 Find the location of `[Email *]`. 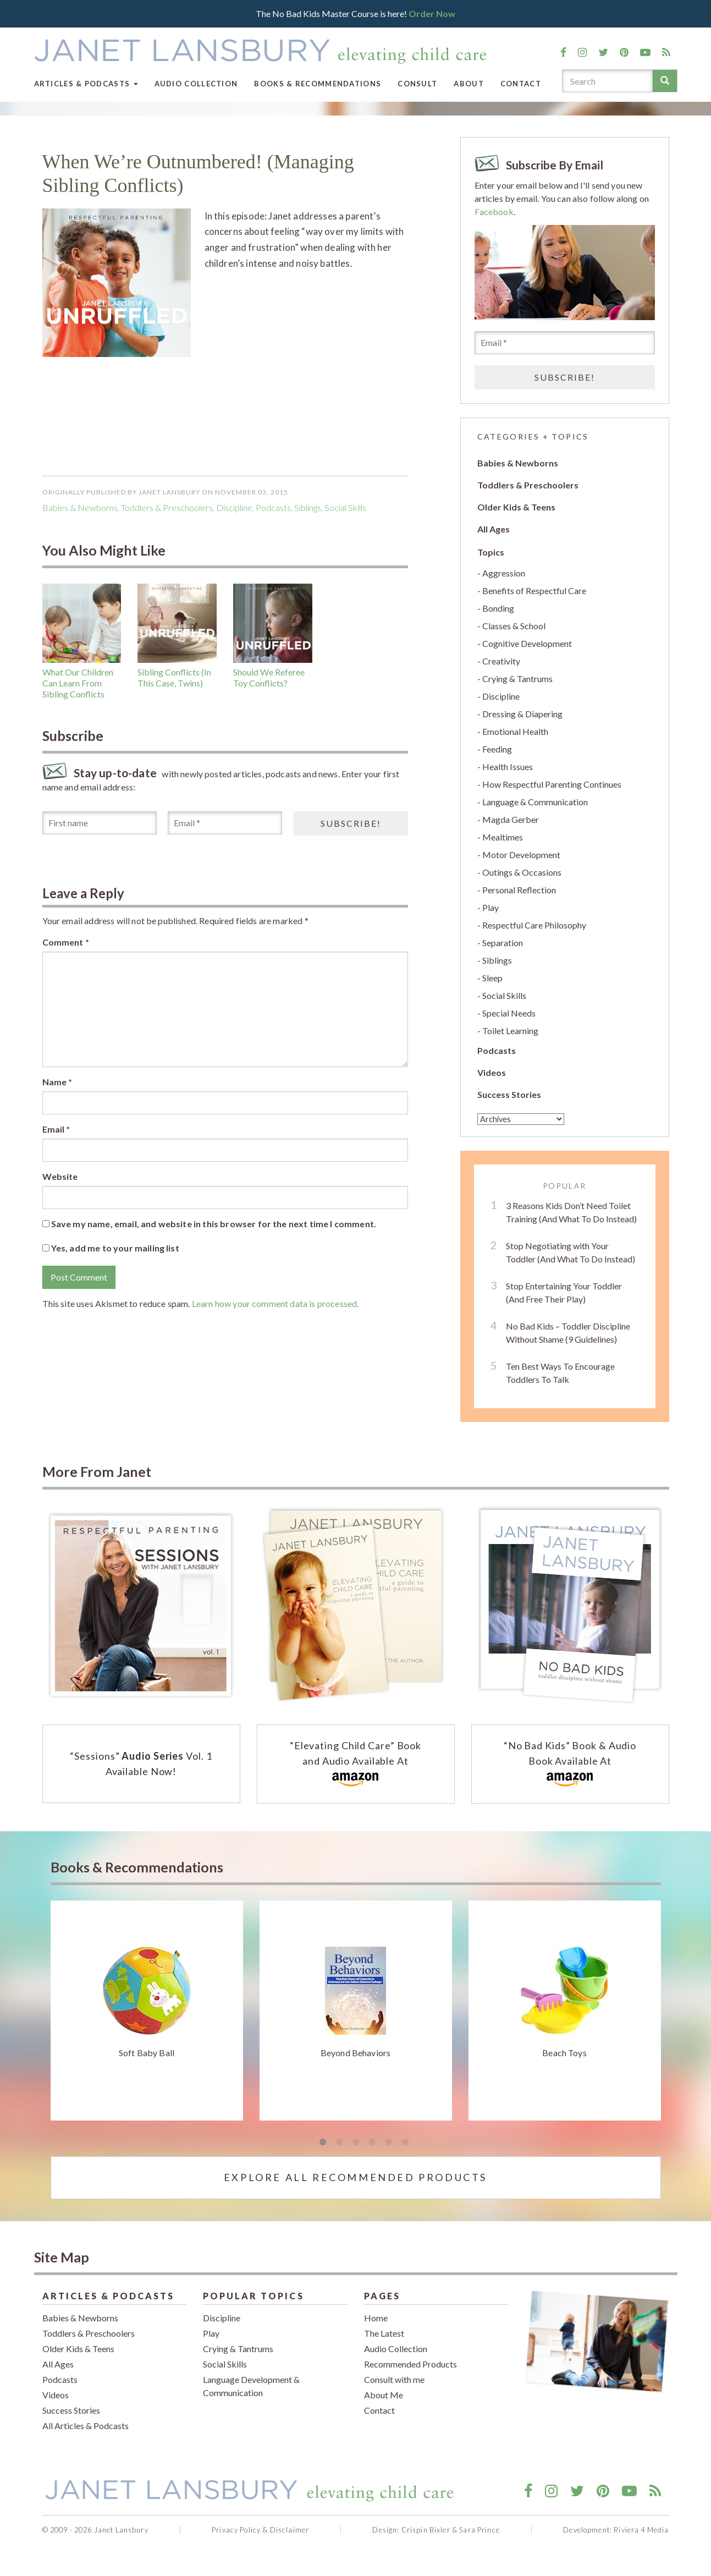

[Email *] is located at coordinates (225, 822).